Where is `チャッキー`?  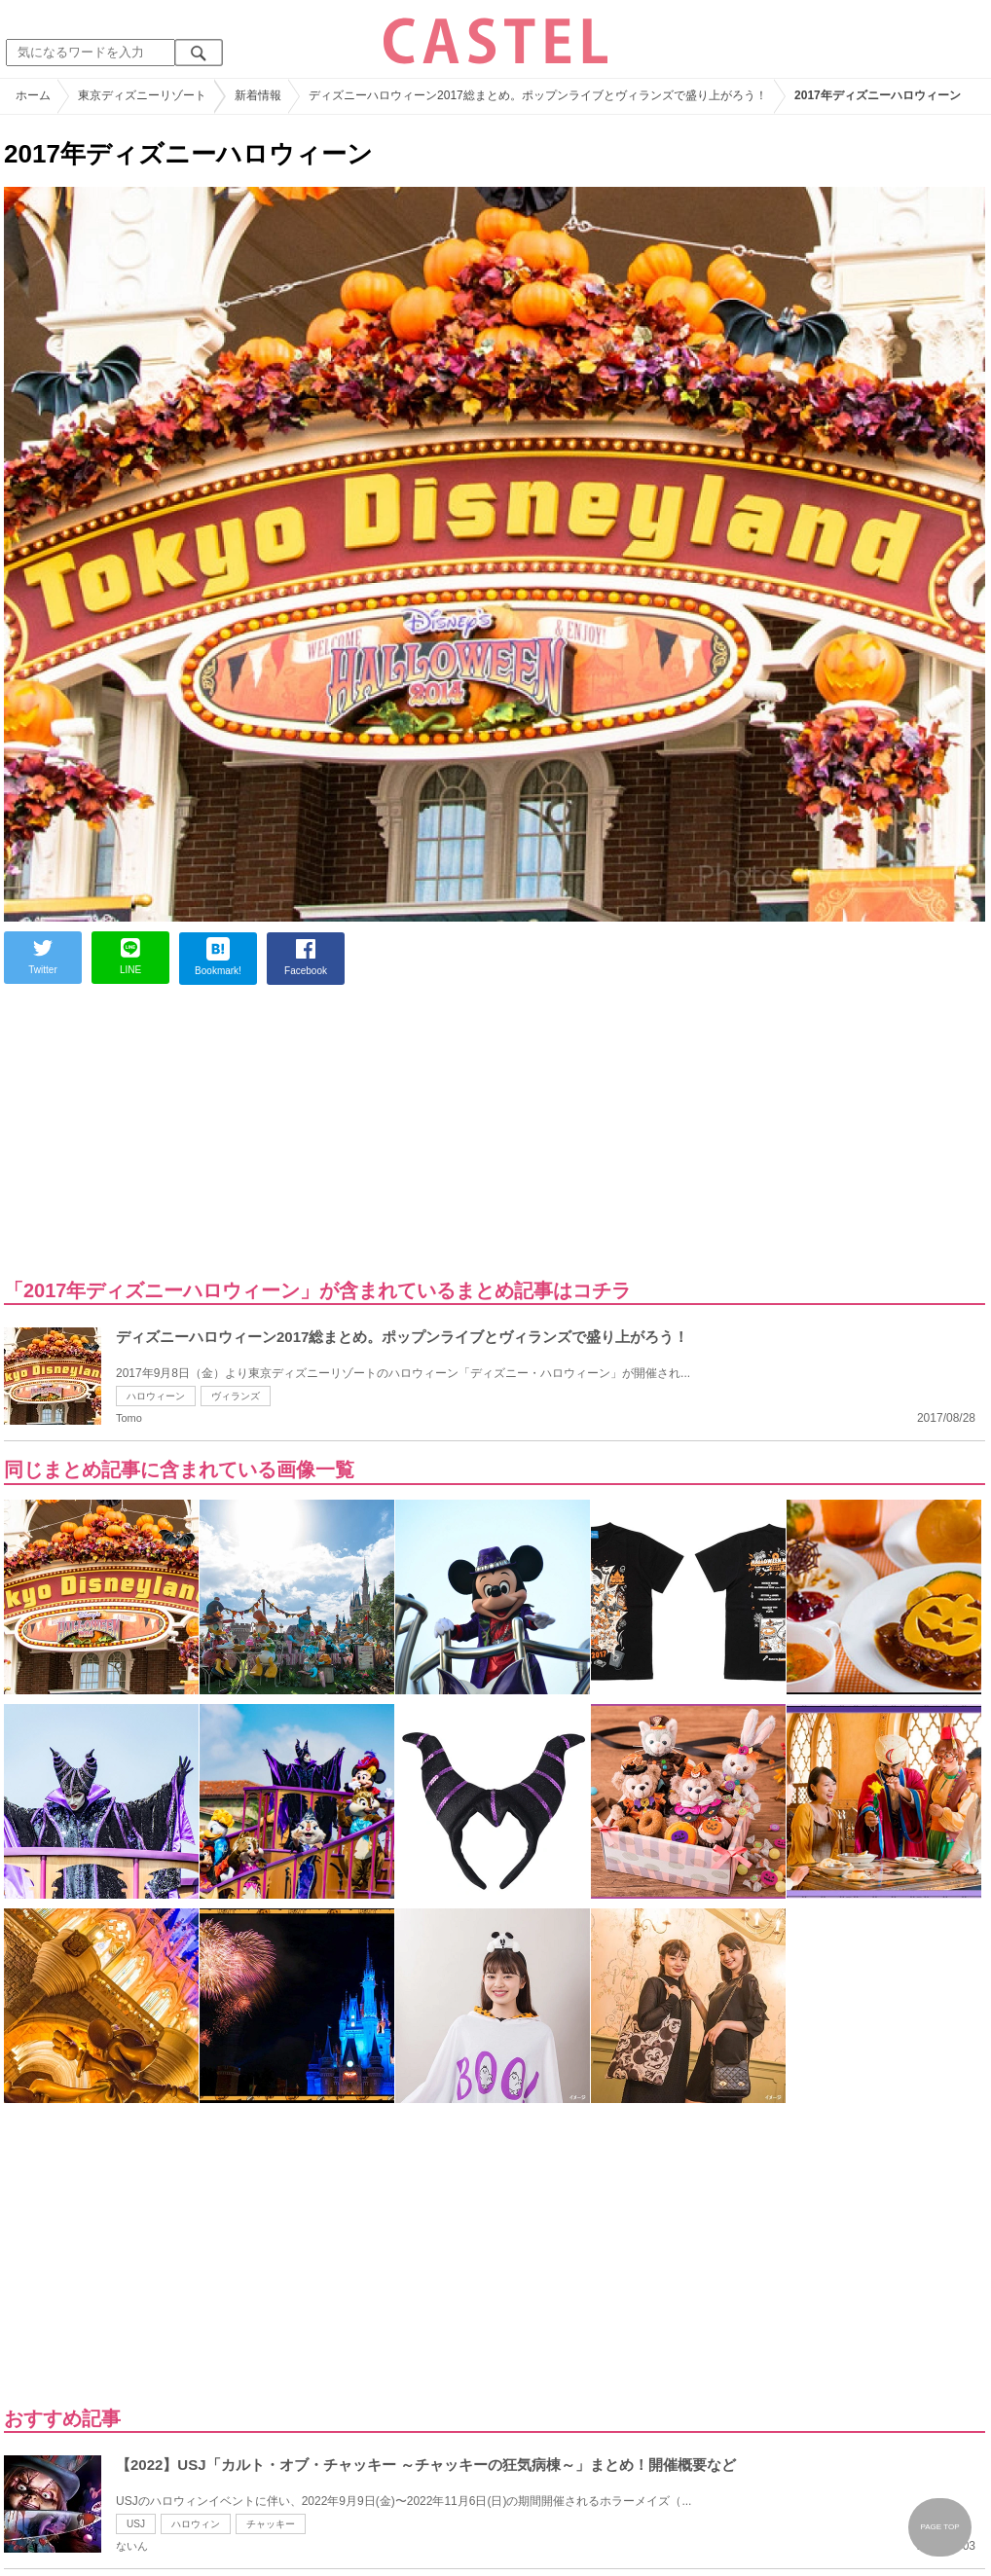 チャッキー is located at coordinates (270, 2524).